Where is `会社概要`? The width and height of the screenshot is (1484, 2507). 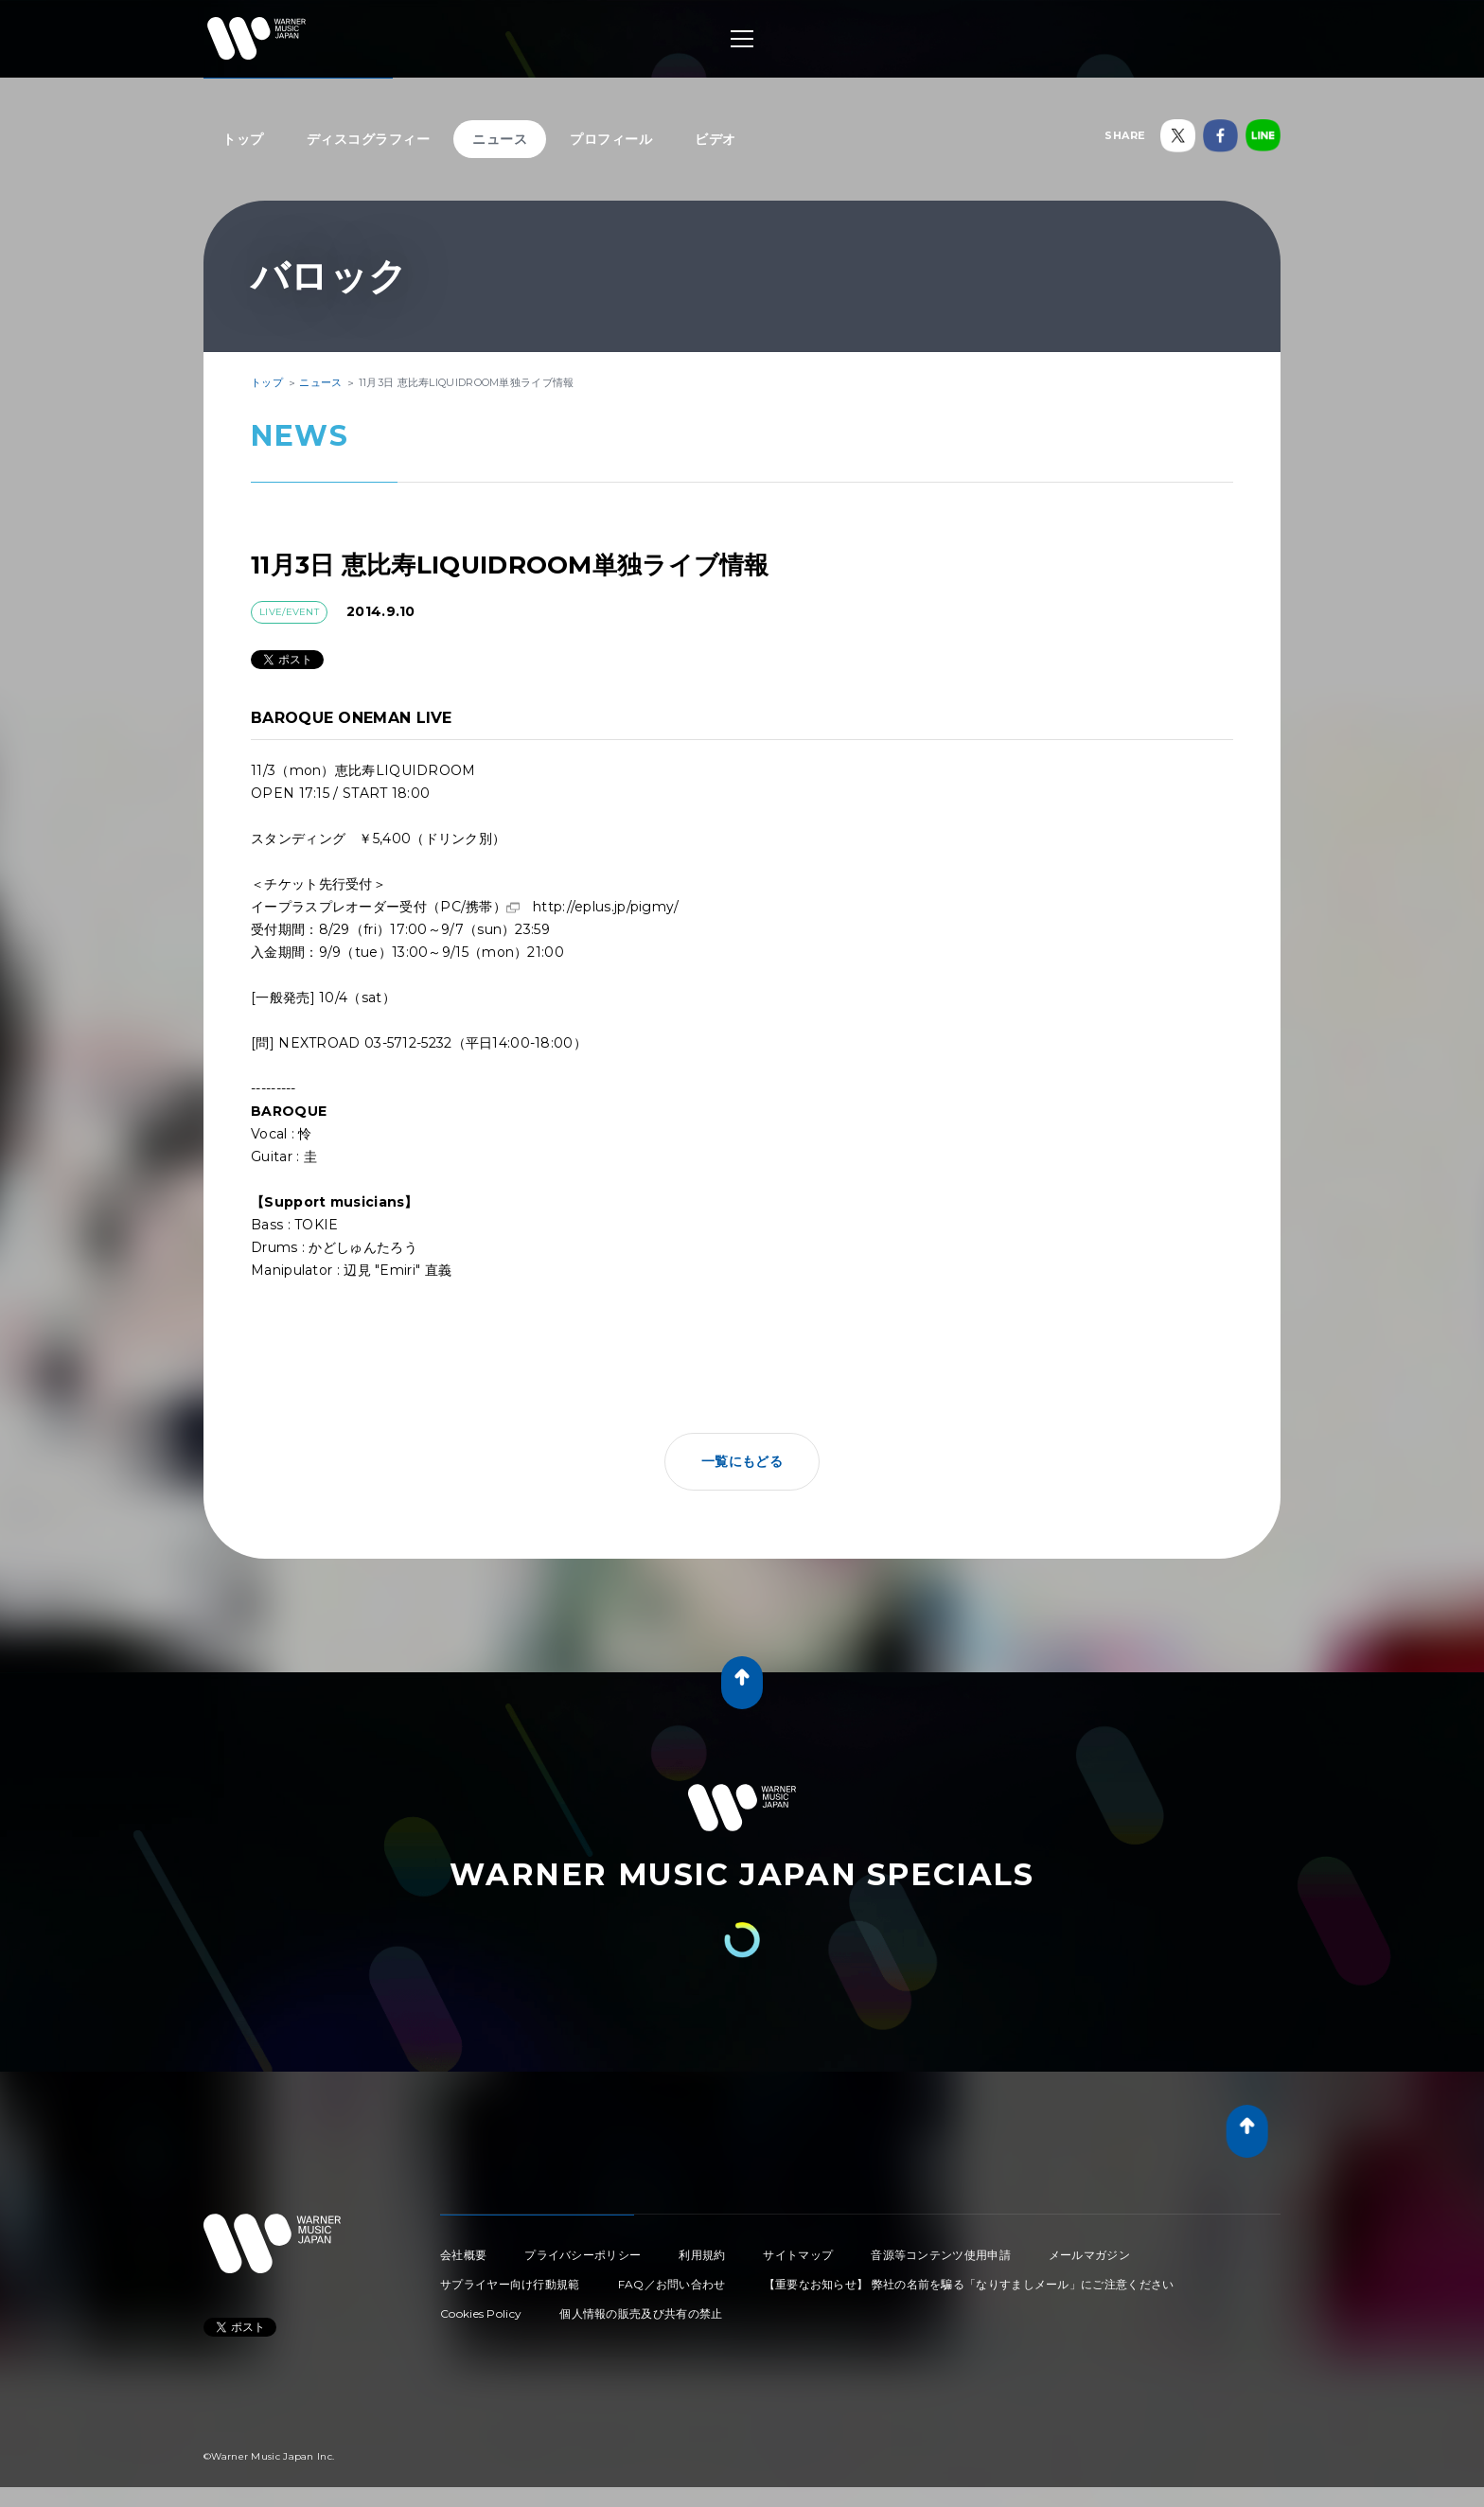
会社概要 is located at coordinates (463, 2255).